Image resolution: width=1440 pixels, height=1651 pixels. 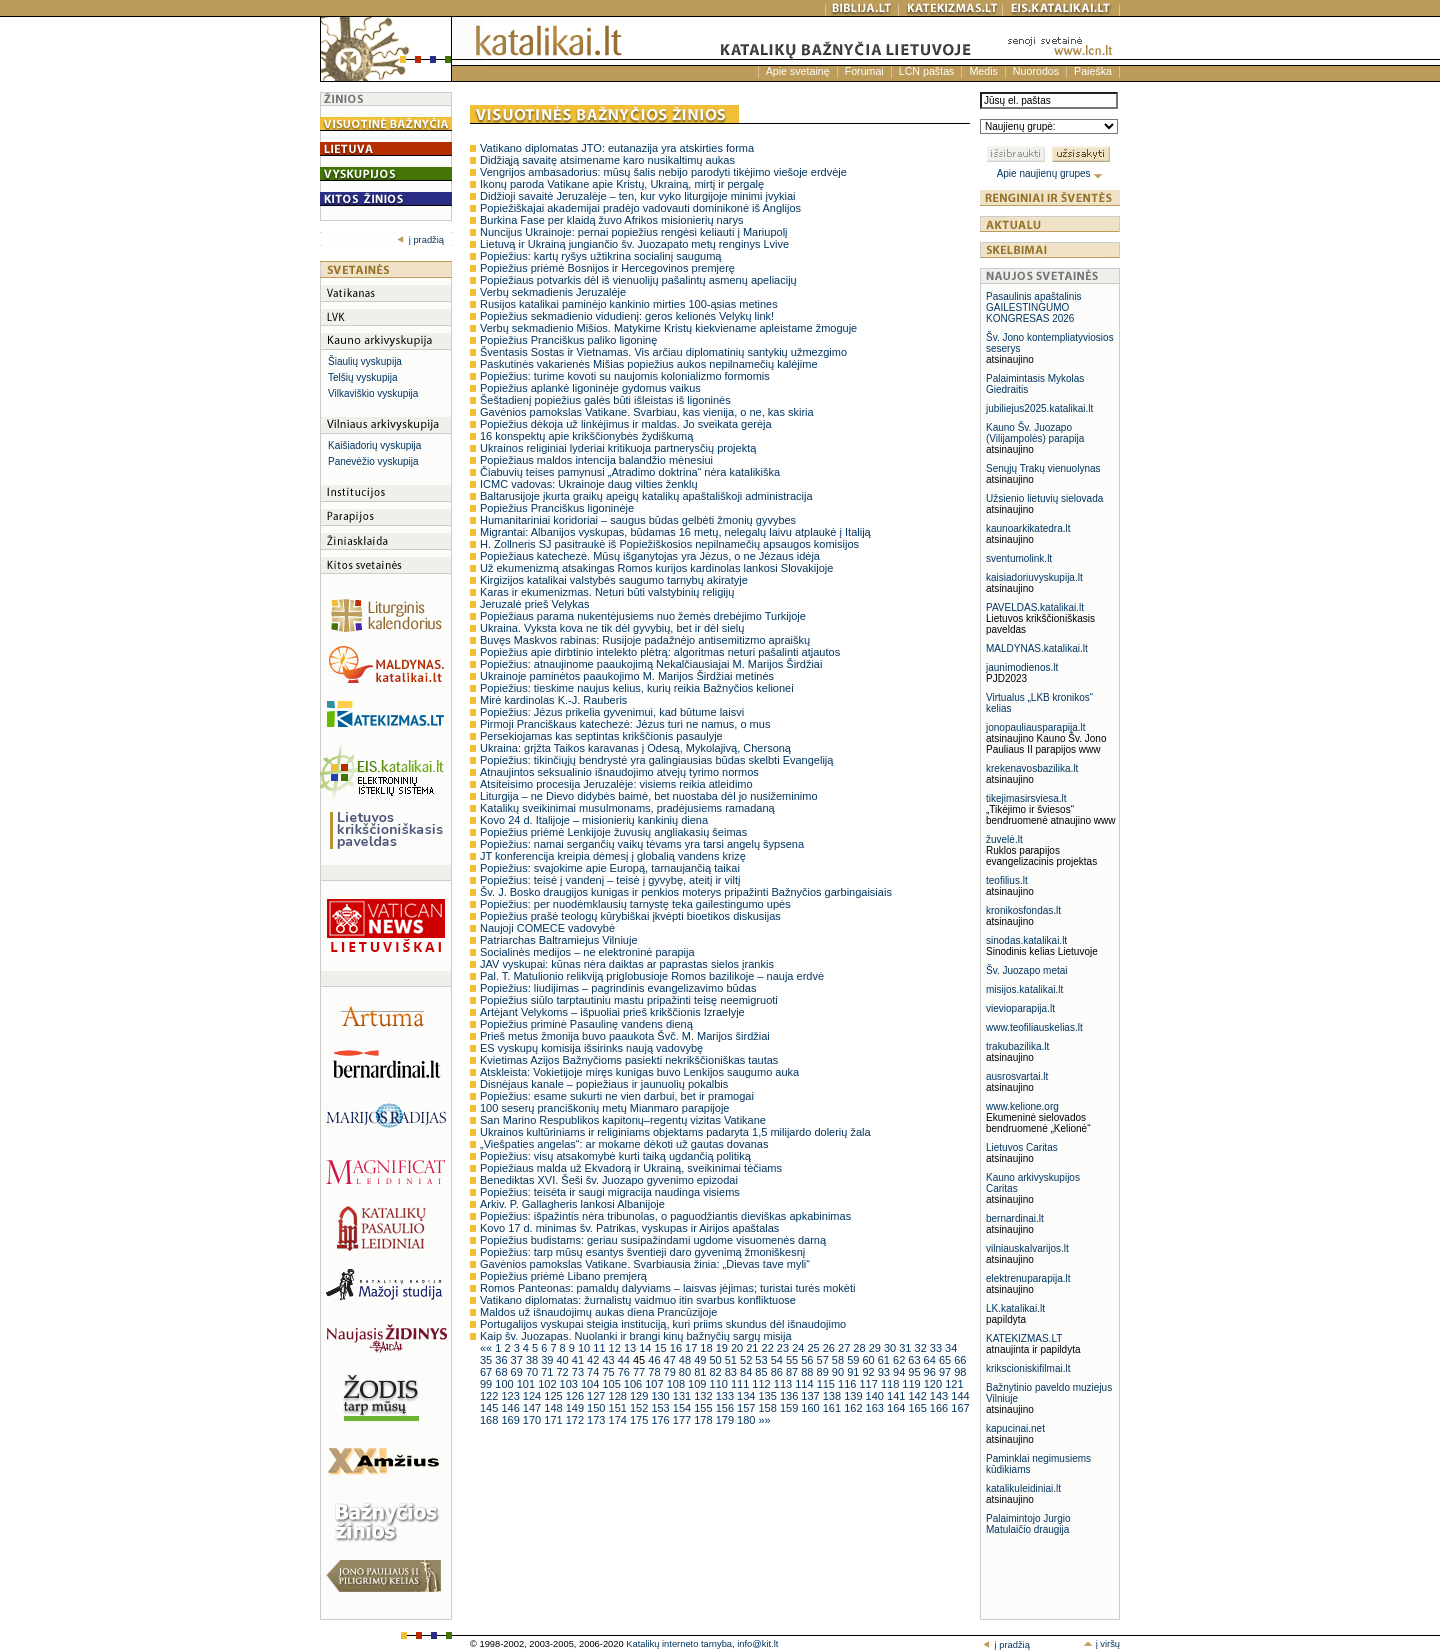 What do you see at coordinates (738, 1348) in the screenshot?
I see `20` at bounding box center [738, 1348].